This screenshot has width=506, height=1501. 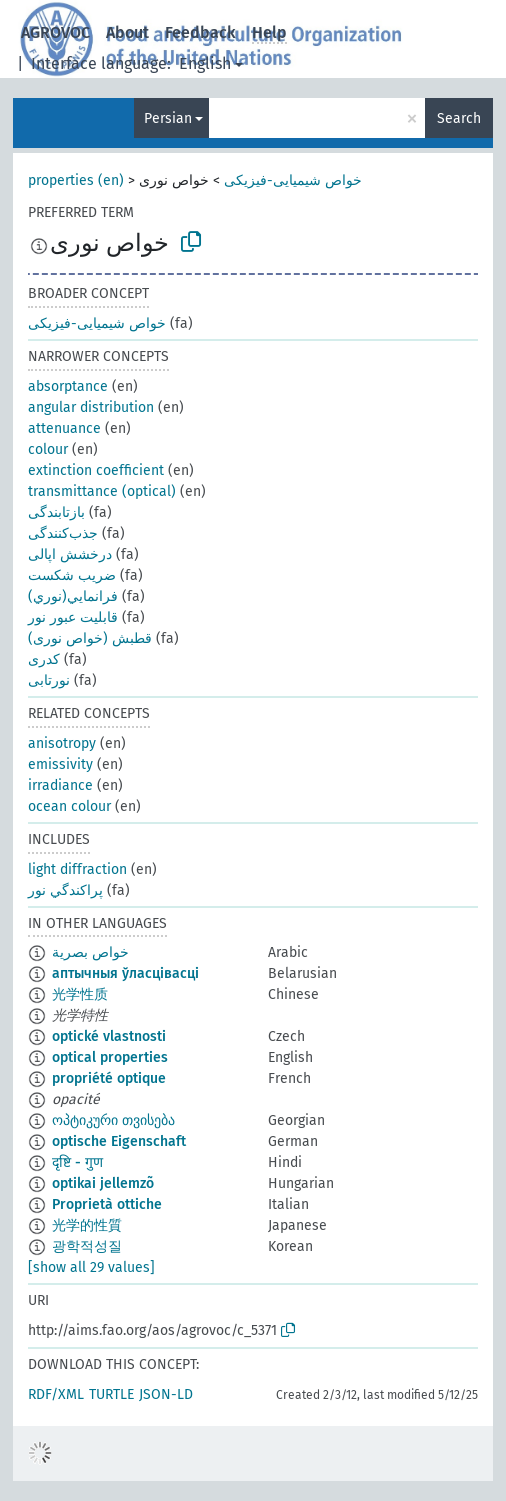 What do you see at coordinates (62, 743) in the screenshot?
I see `anisotropy` at bounding box center [62, 743].